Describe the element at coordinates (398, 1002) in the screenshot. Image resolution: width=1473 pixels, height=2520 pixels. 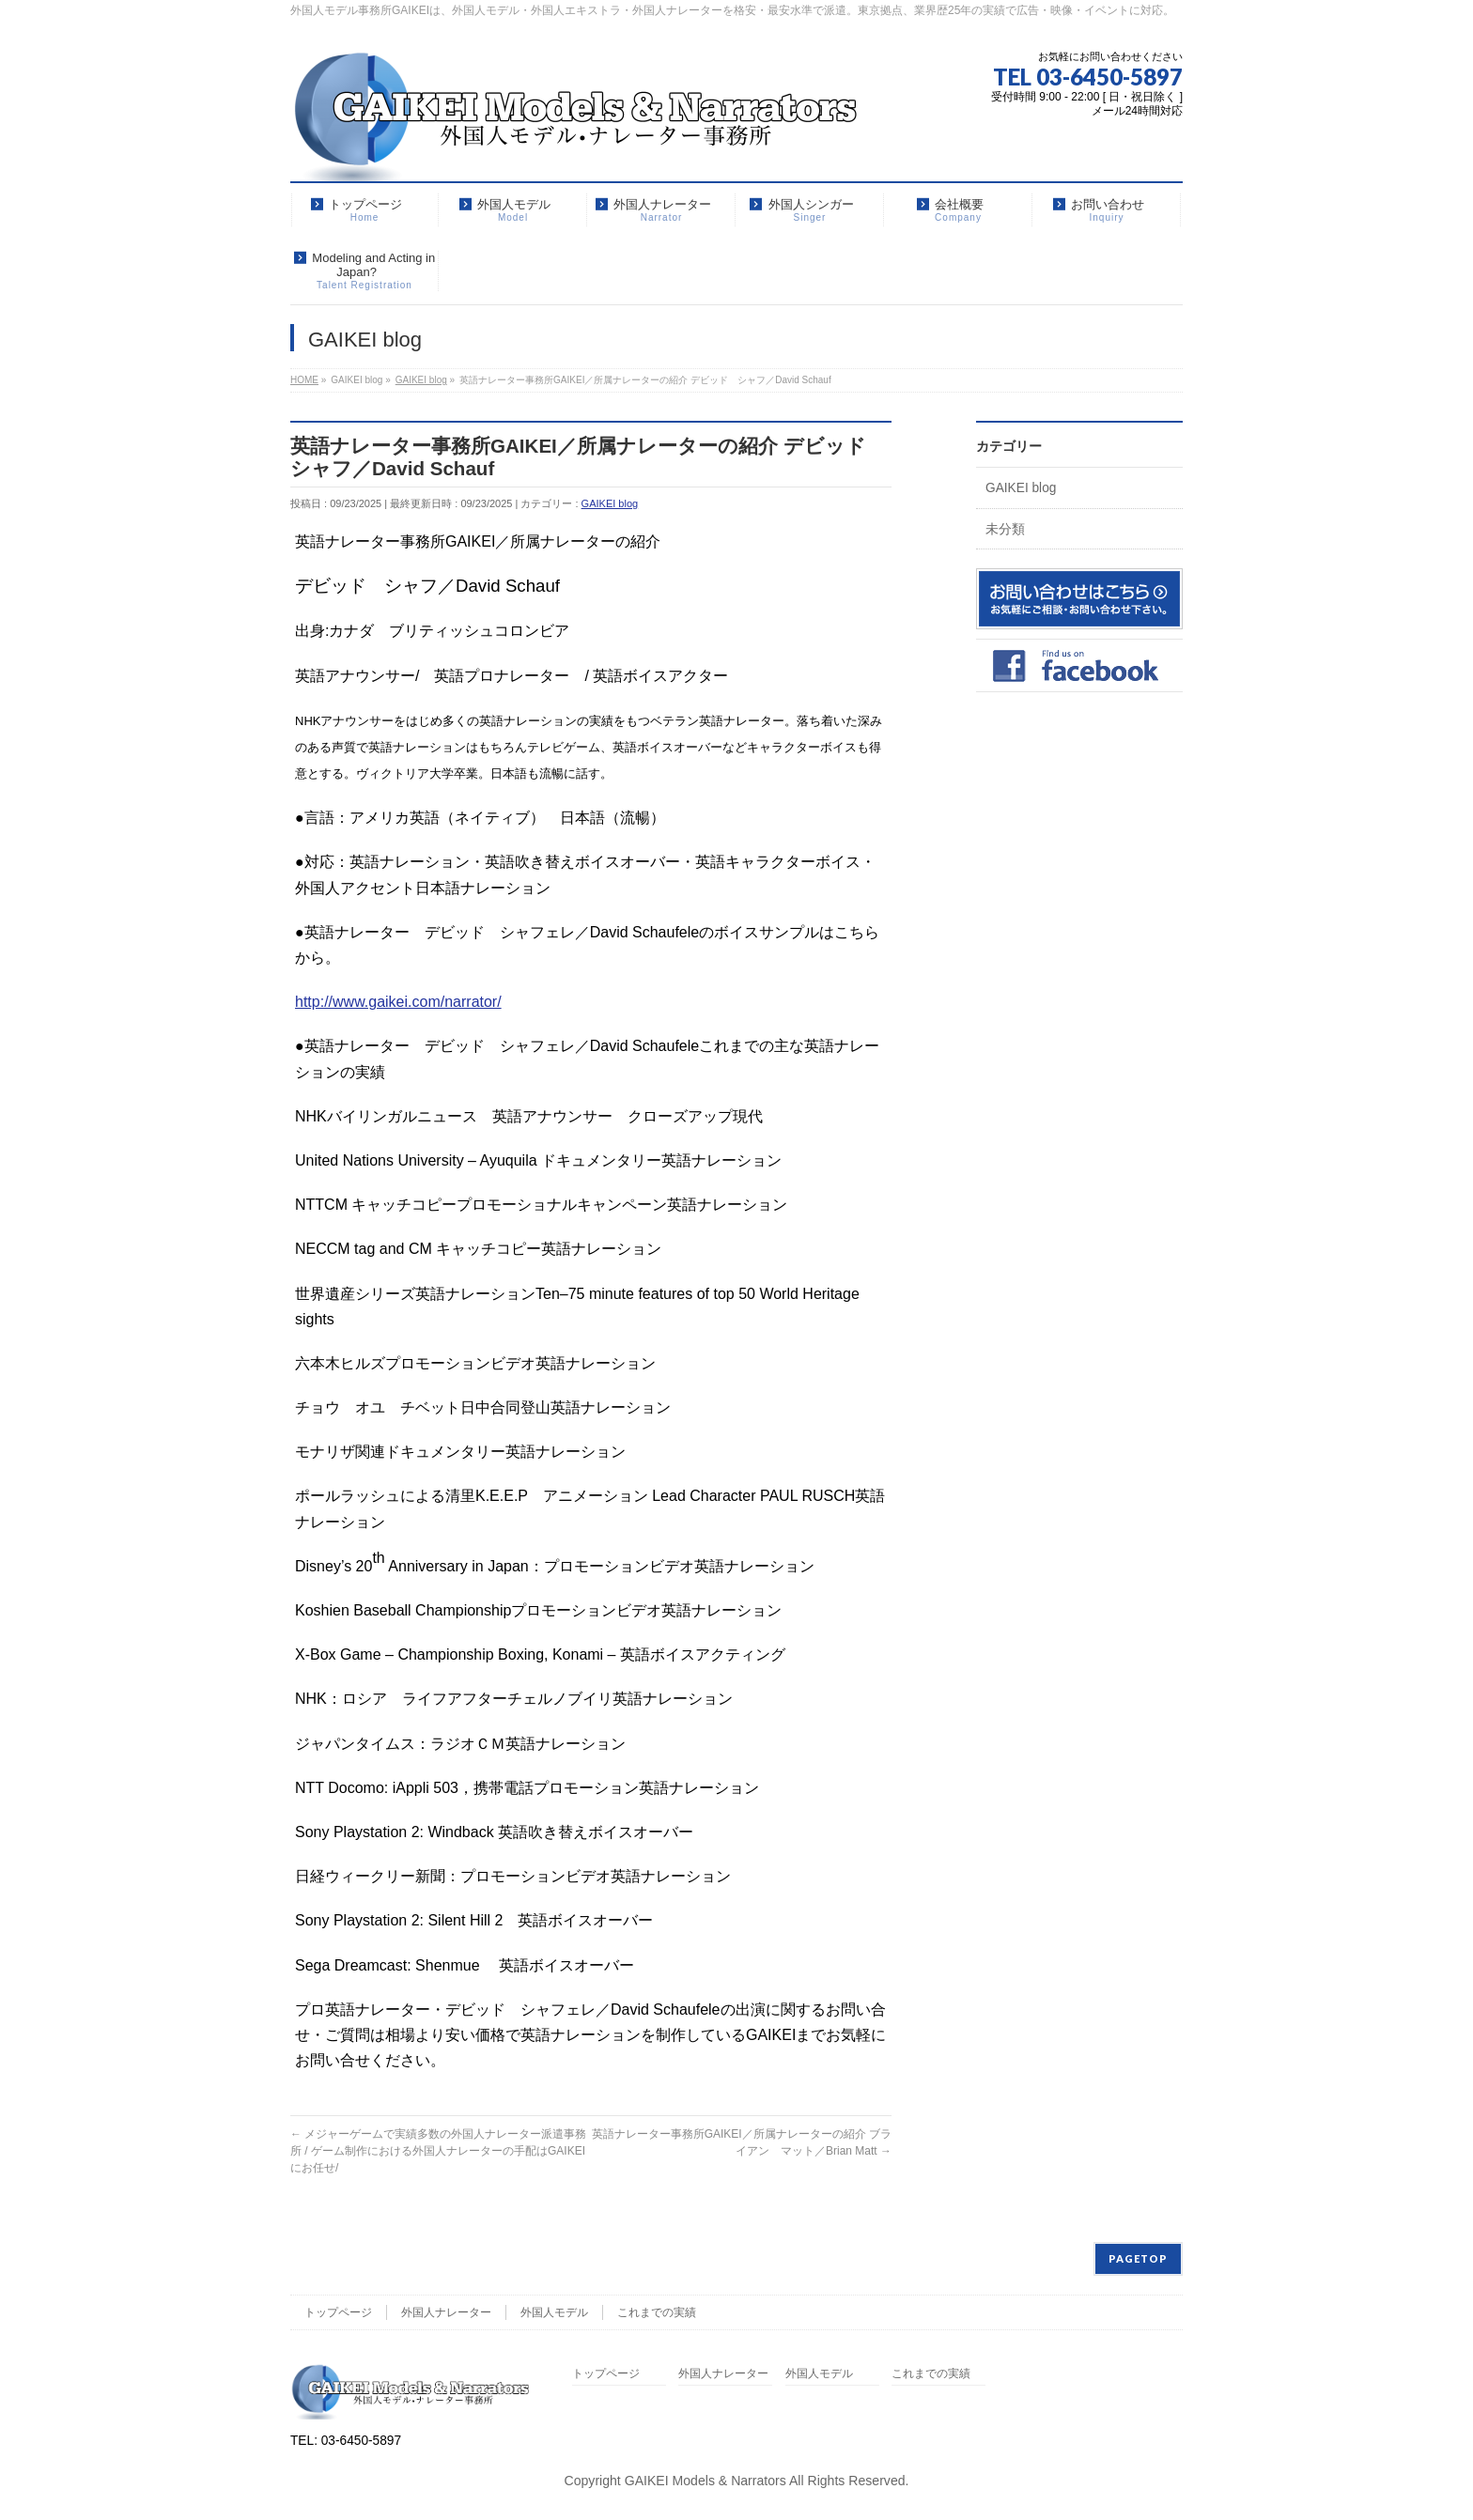
I see `http://www.gaikei.com/narrator/` at that location.